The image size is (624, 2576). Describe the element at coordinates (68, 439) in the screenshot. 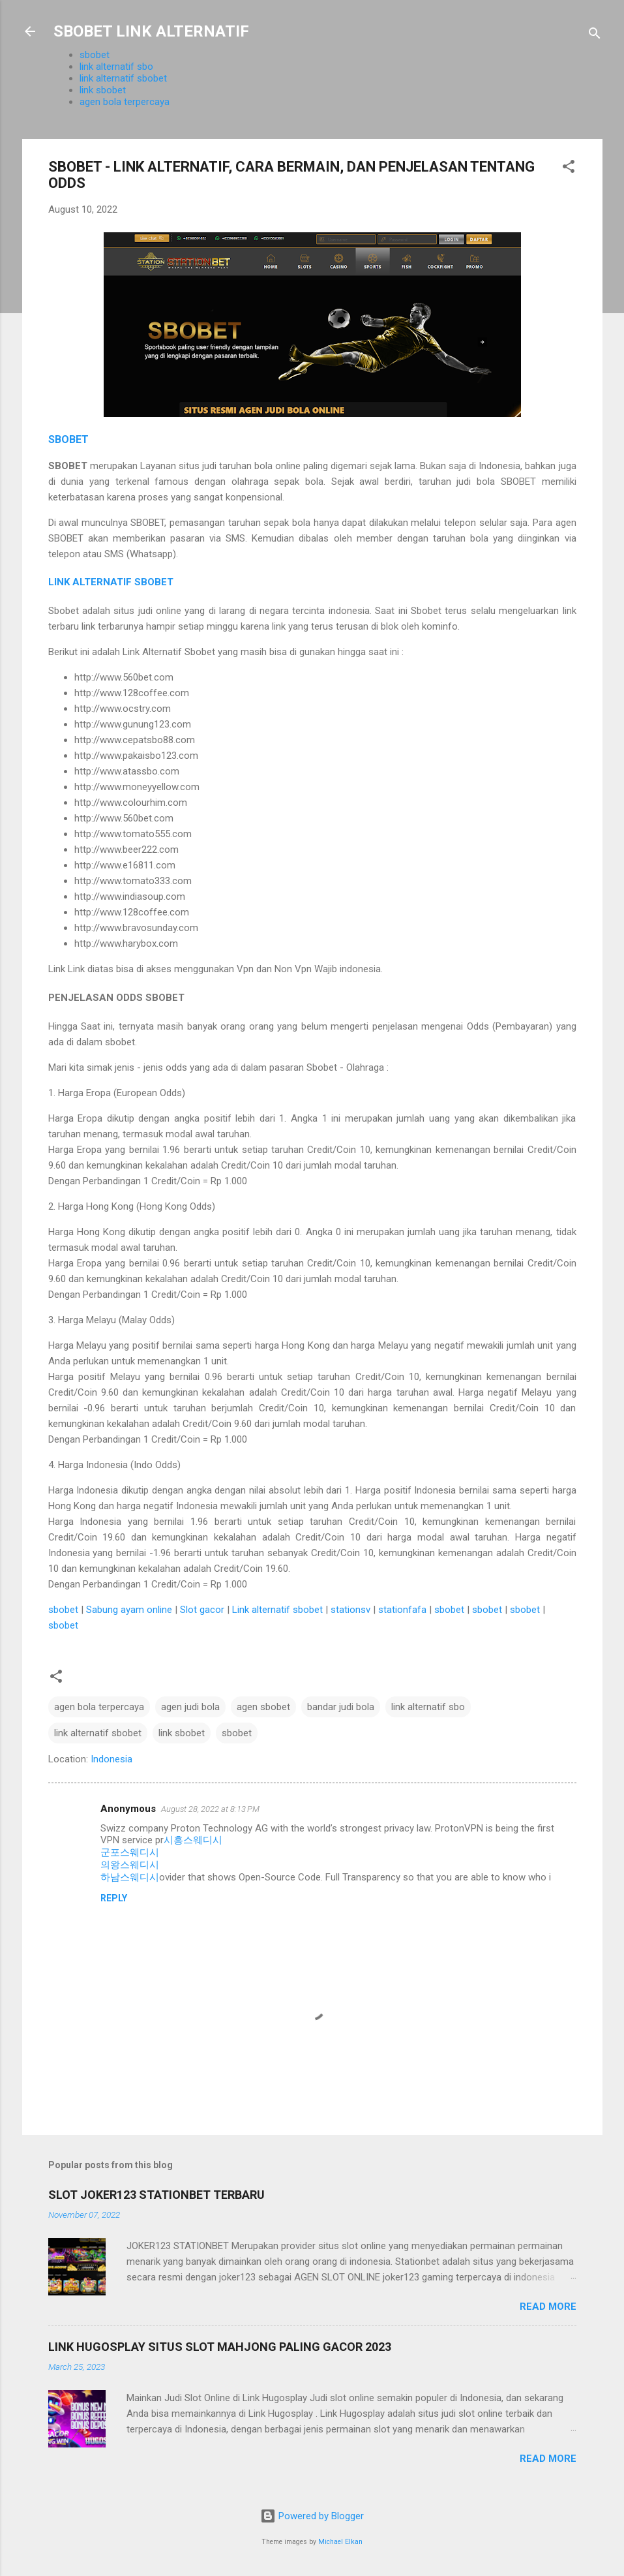

I see `SBOBET` at that location.